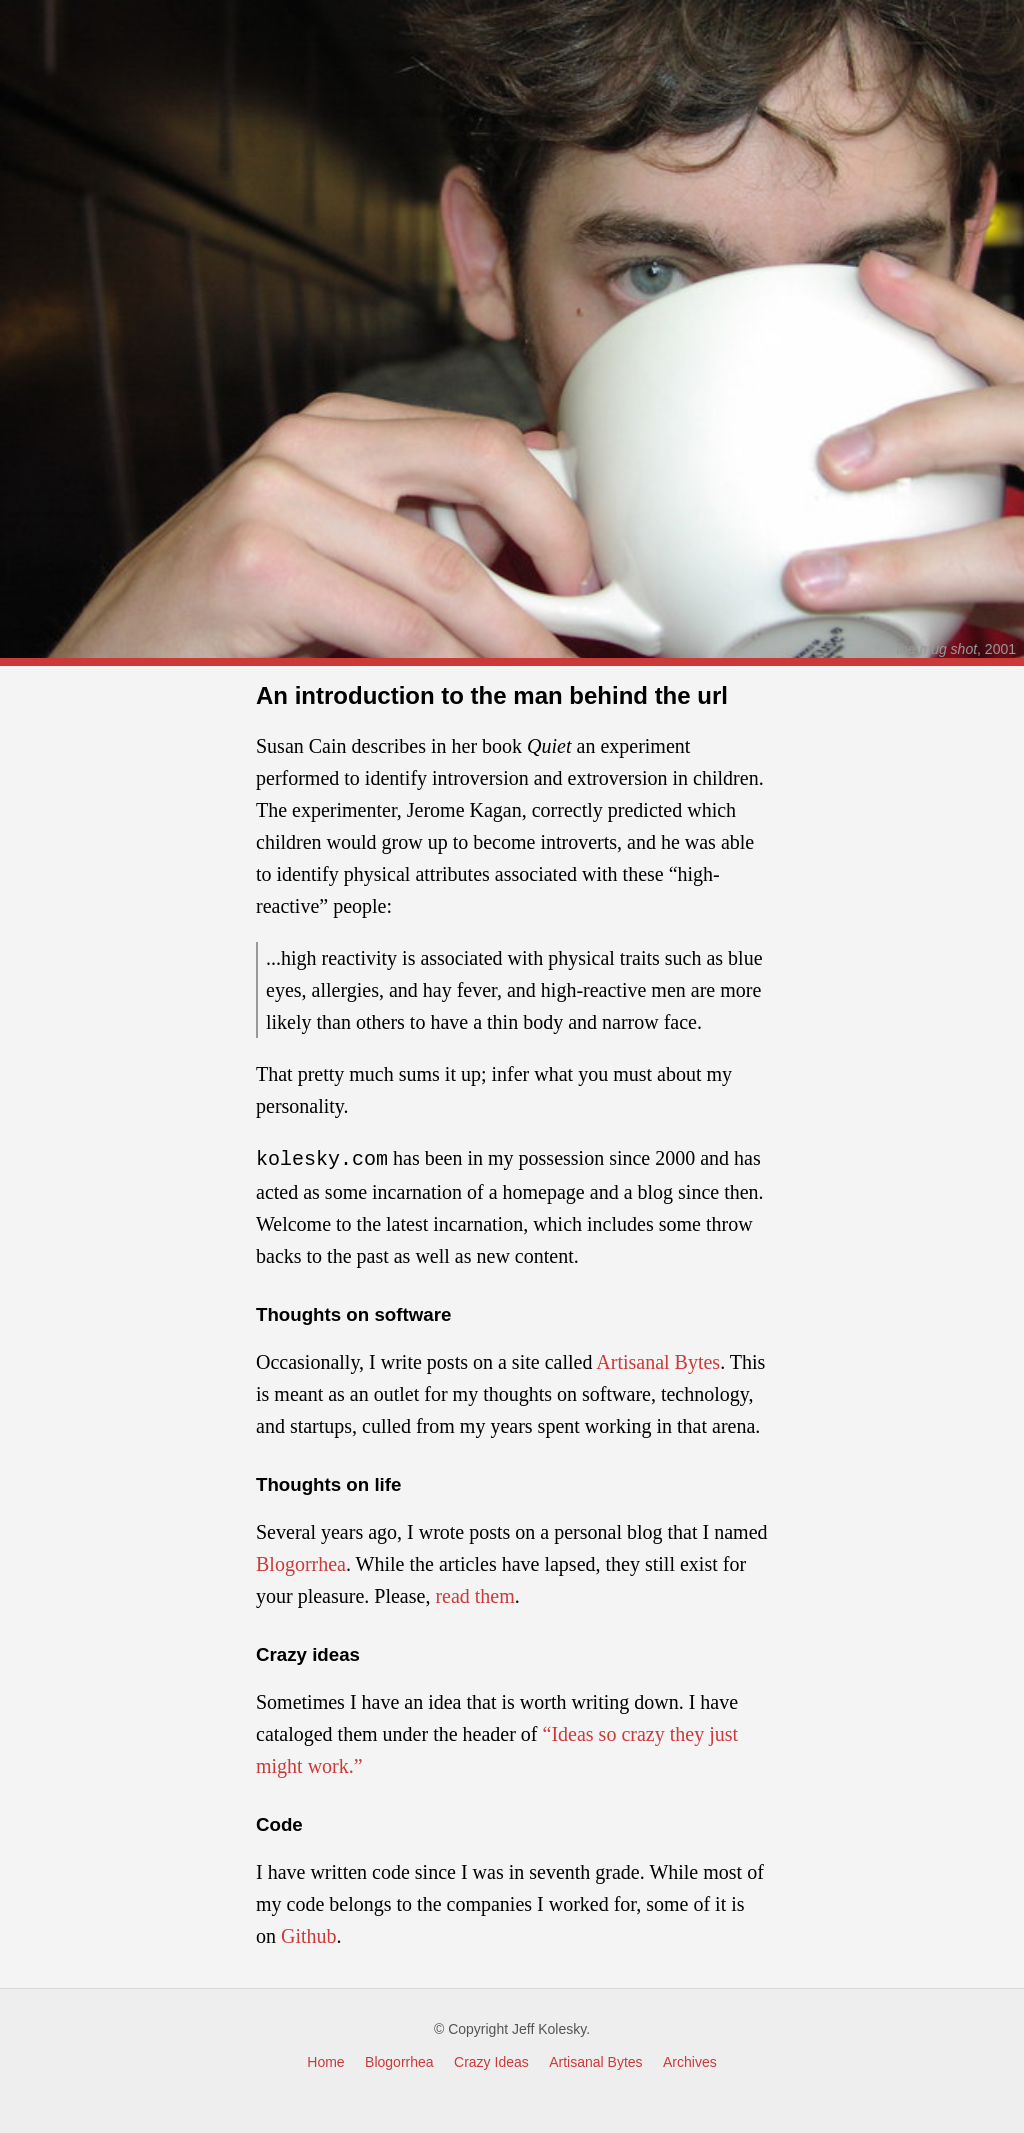 Image resolution: width=1024 pixels, height=2133 pixels. I want to click on Archives, so click(690, 2060).